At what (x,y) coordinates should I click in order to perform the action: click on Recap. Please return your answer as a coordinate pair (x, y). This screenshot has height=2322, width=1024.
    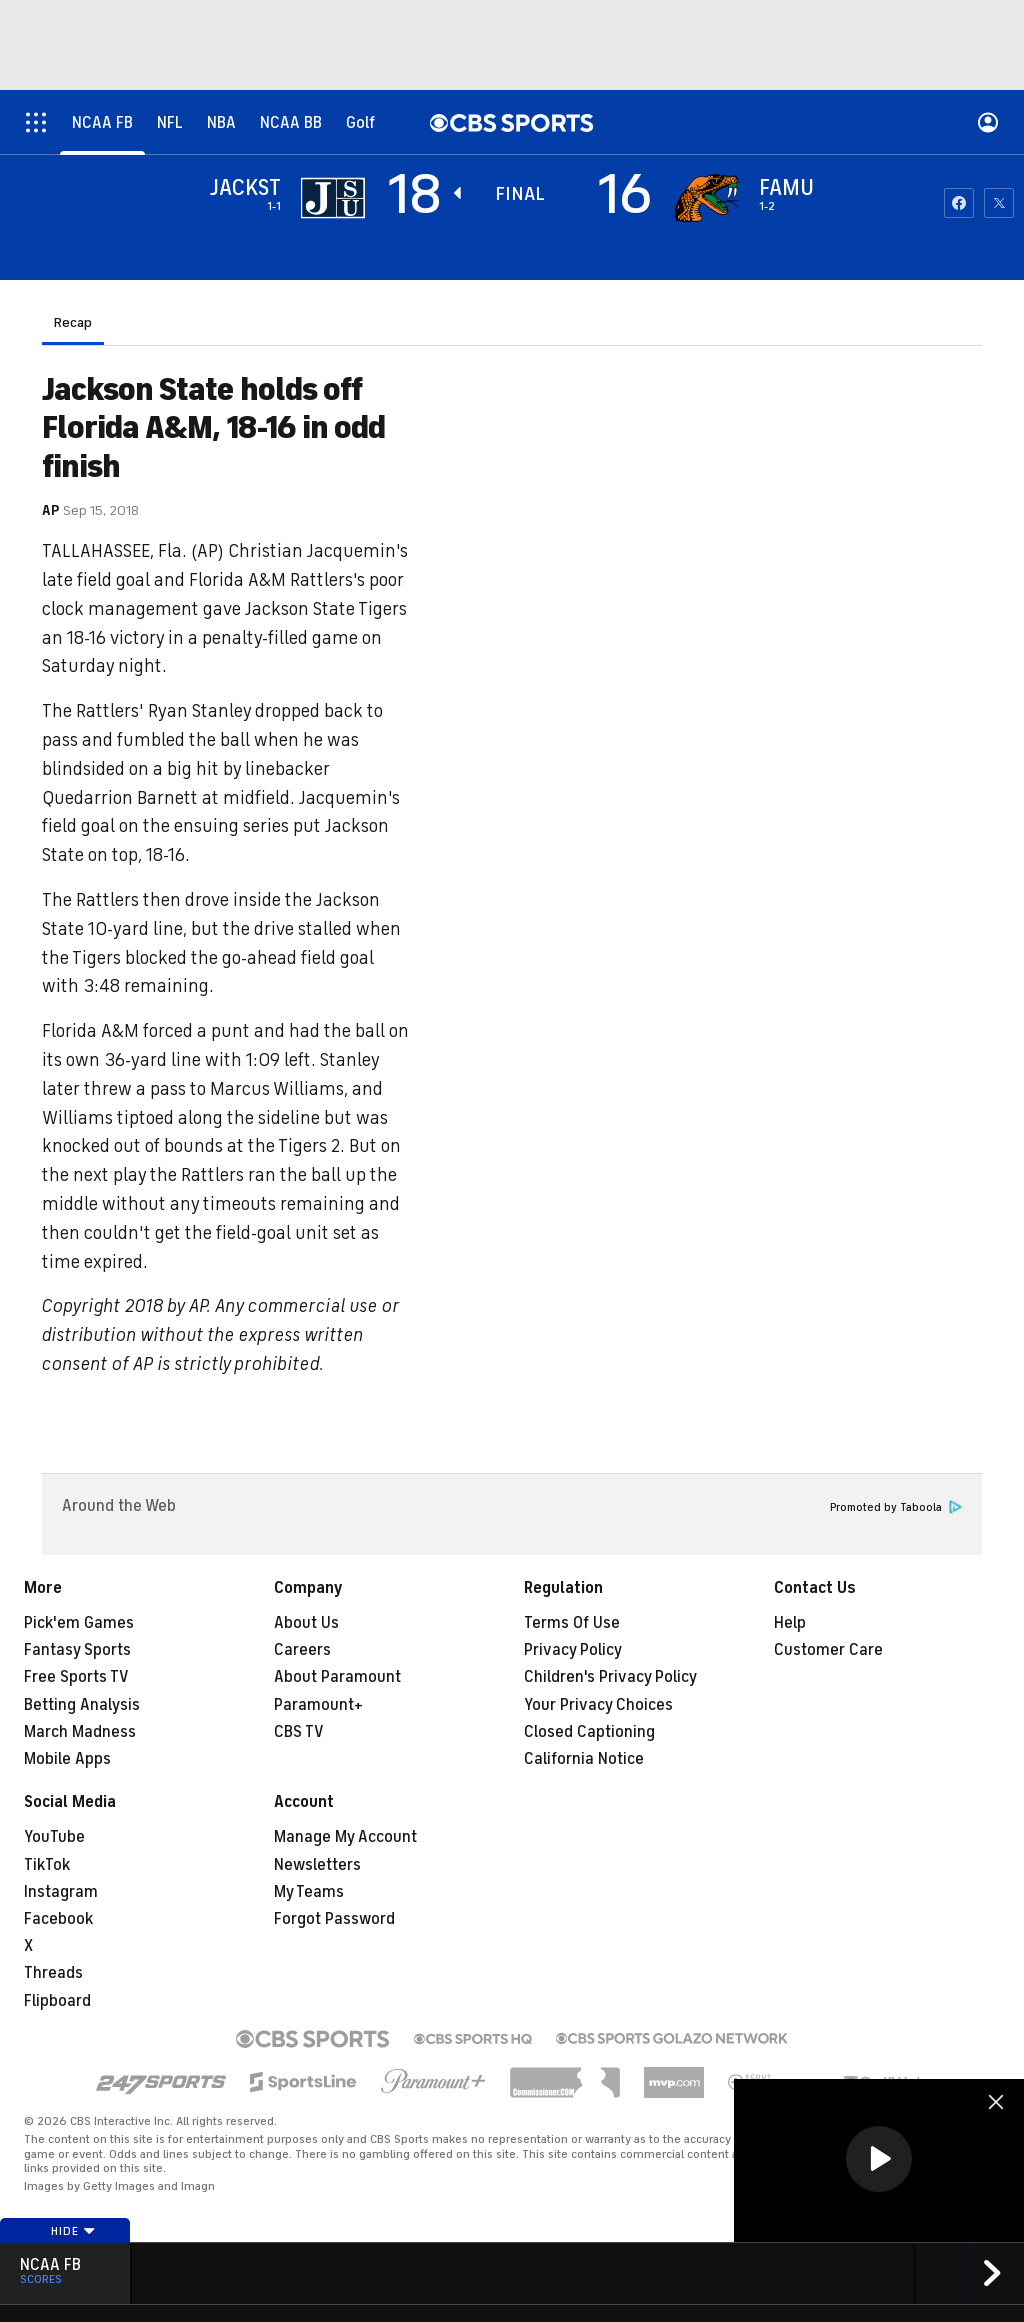
    Looking at the image, I should click on (73, 322).